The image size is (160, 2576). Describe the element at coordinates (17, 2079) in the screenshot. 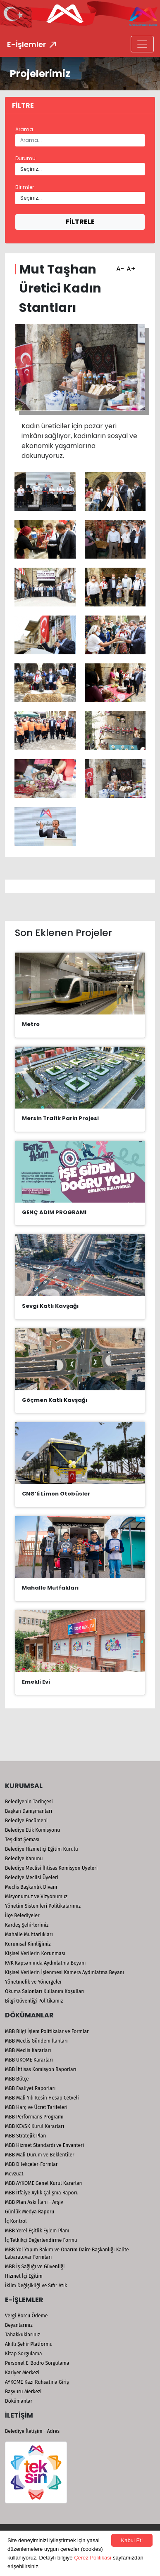

I see `MBB Bütçe` at that location.